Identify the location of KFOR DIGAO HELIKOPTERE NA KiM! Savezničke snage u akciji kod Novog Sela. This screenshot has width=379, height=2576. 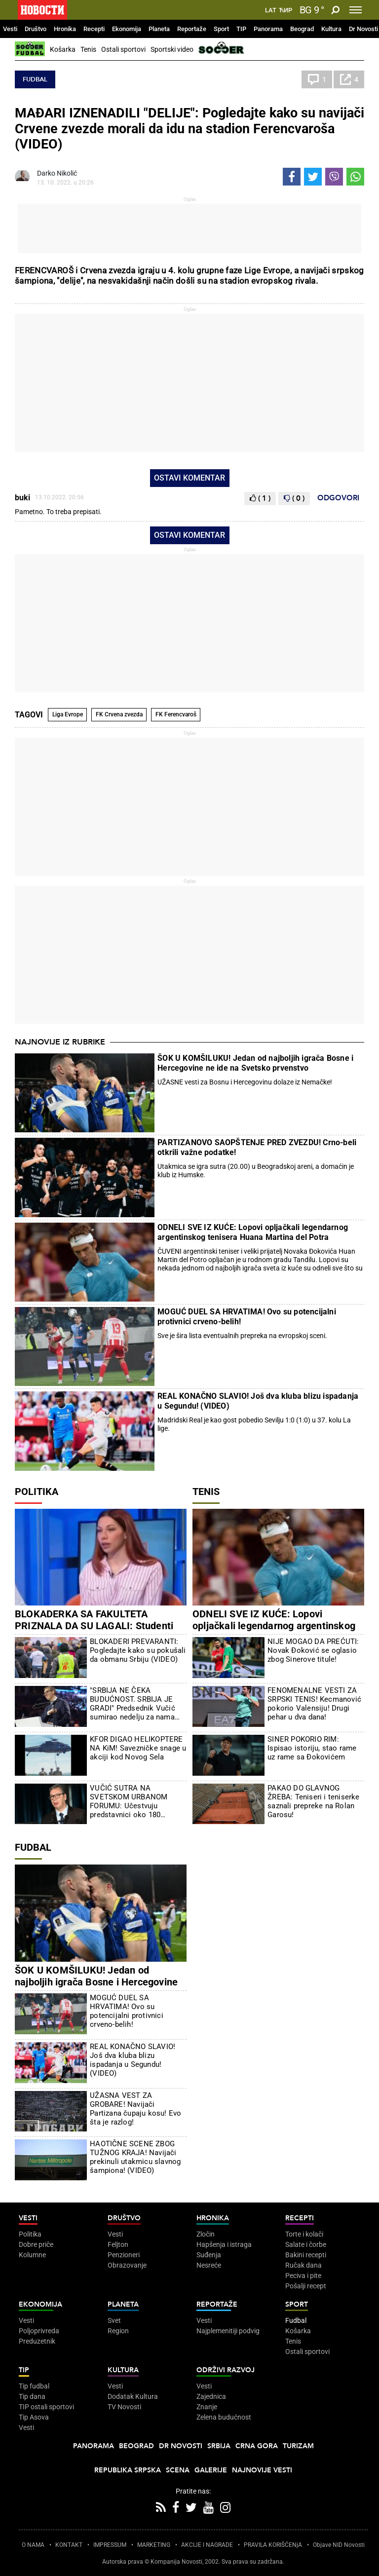
(138, 1748).